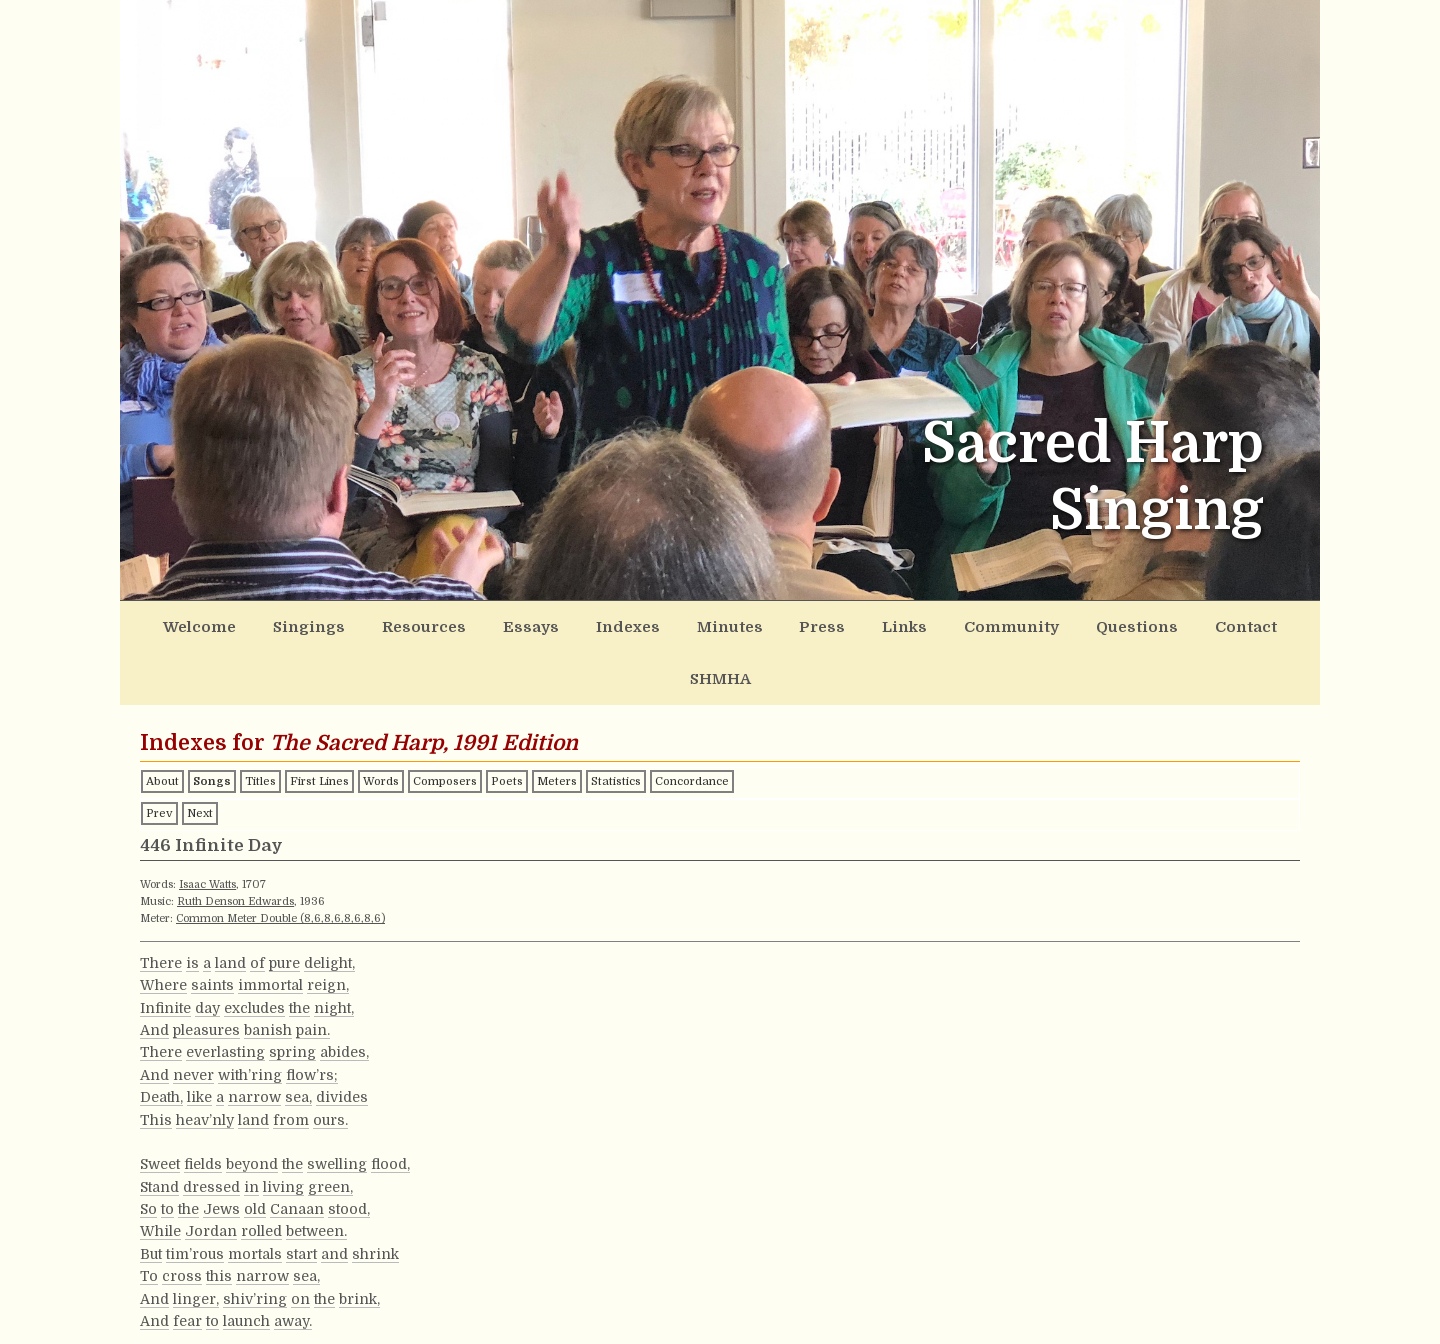 This screenshot has width=1440, height=1344. What do you see at coordinates (255, 1151) in the screenshot?
I see `old` at bounding box center [255, 1151].